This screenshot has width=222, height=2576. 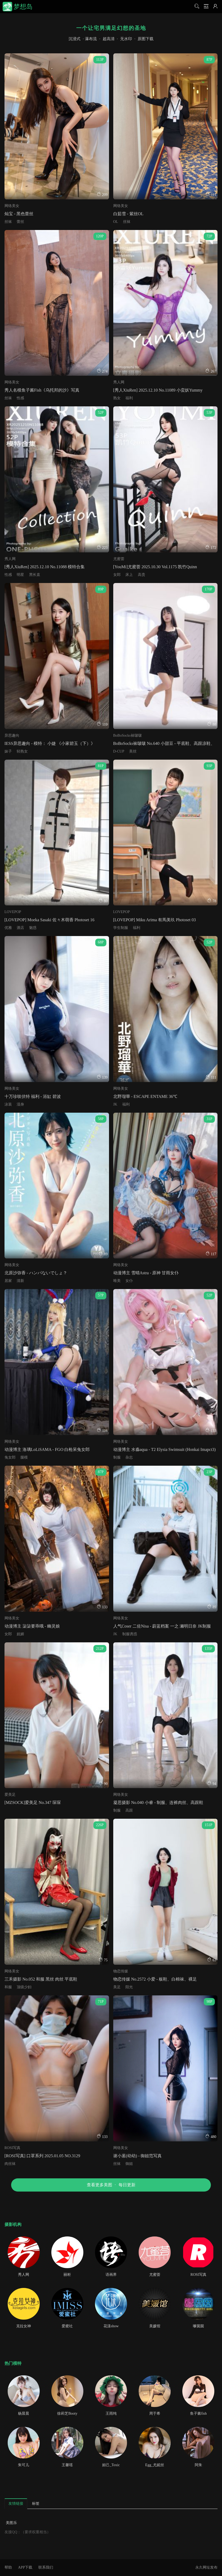 I want to click on [MZSOCK]爱美足 No.347 琛琛, so click(x=32, y=1802).